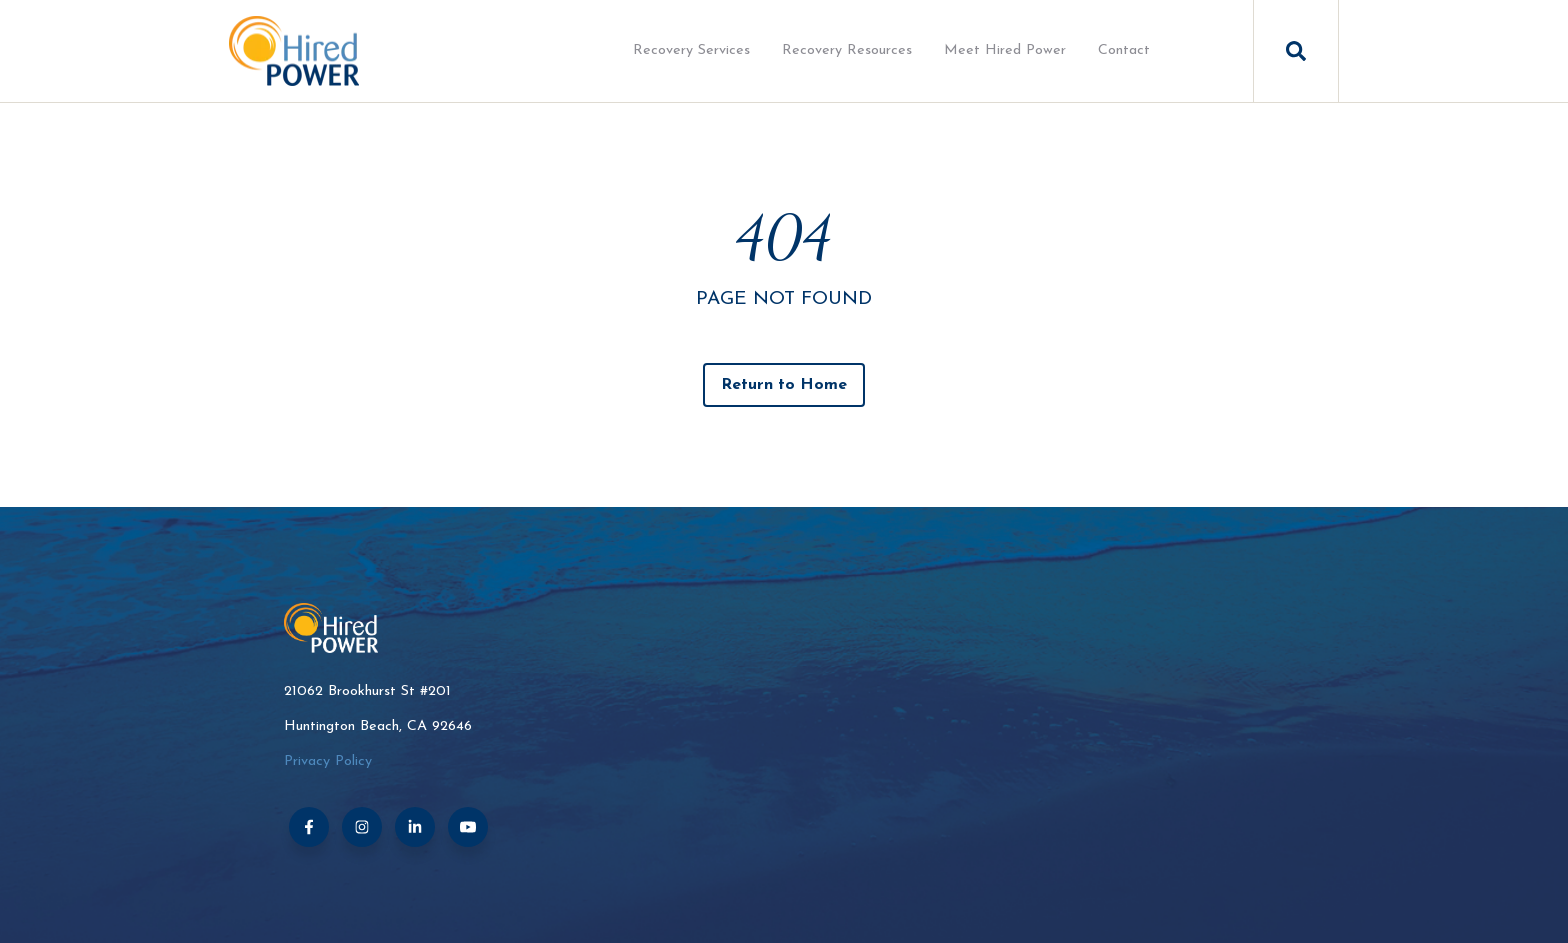 This screenshot has height=943, width=1568. Describe the element at coordinates (1005, 50) in the screenshot. I see `Meet Hired Power [menuitem]` at that location.